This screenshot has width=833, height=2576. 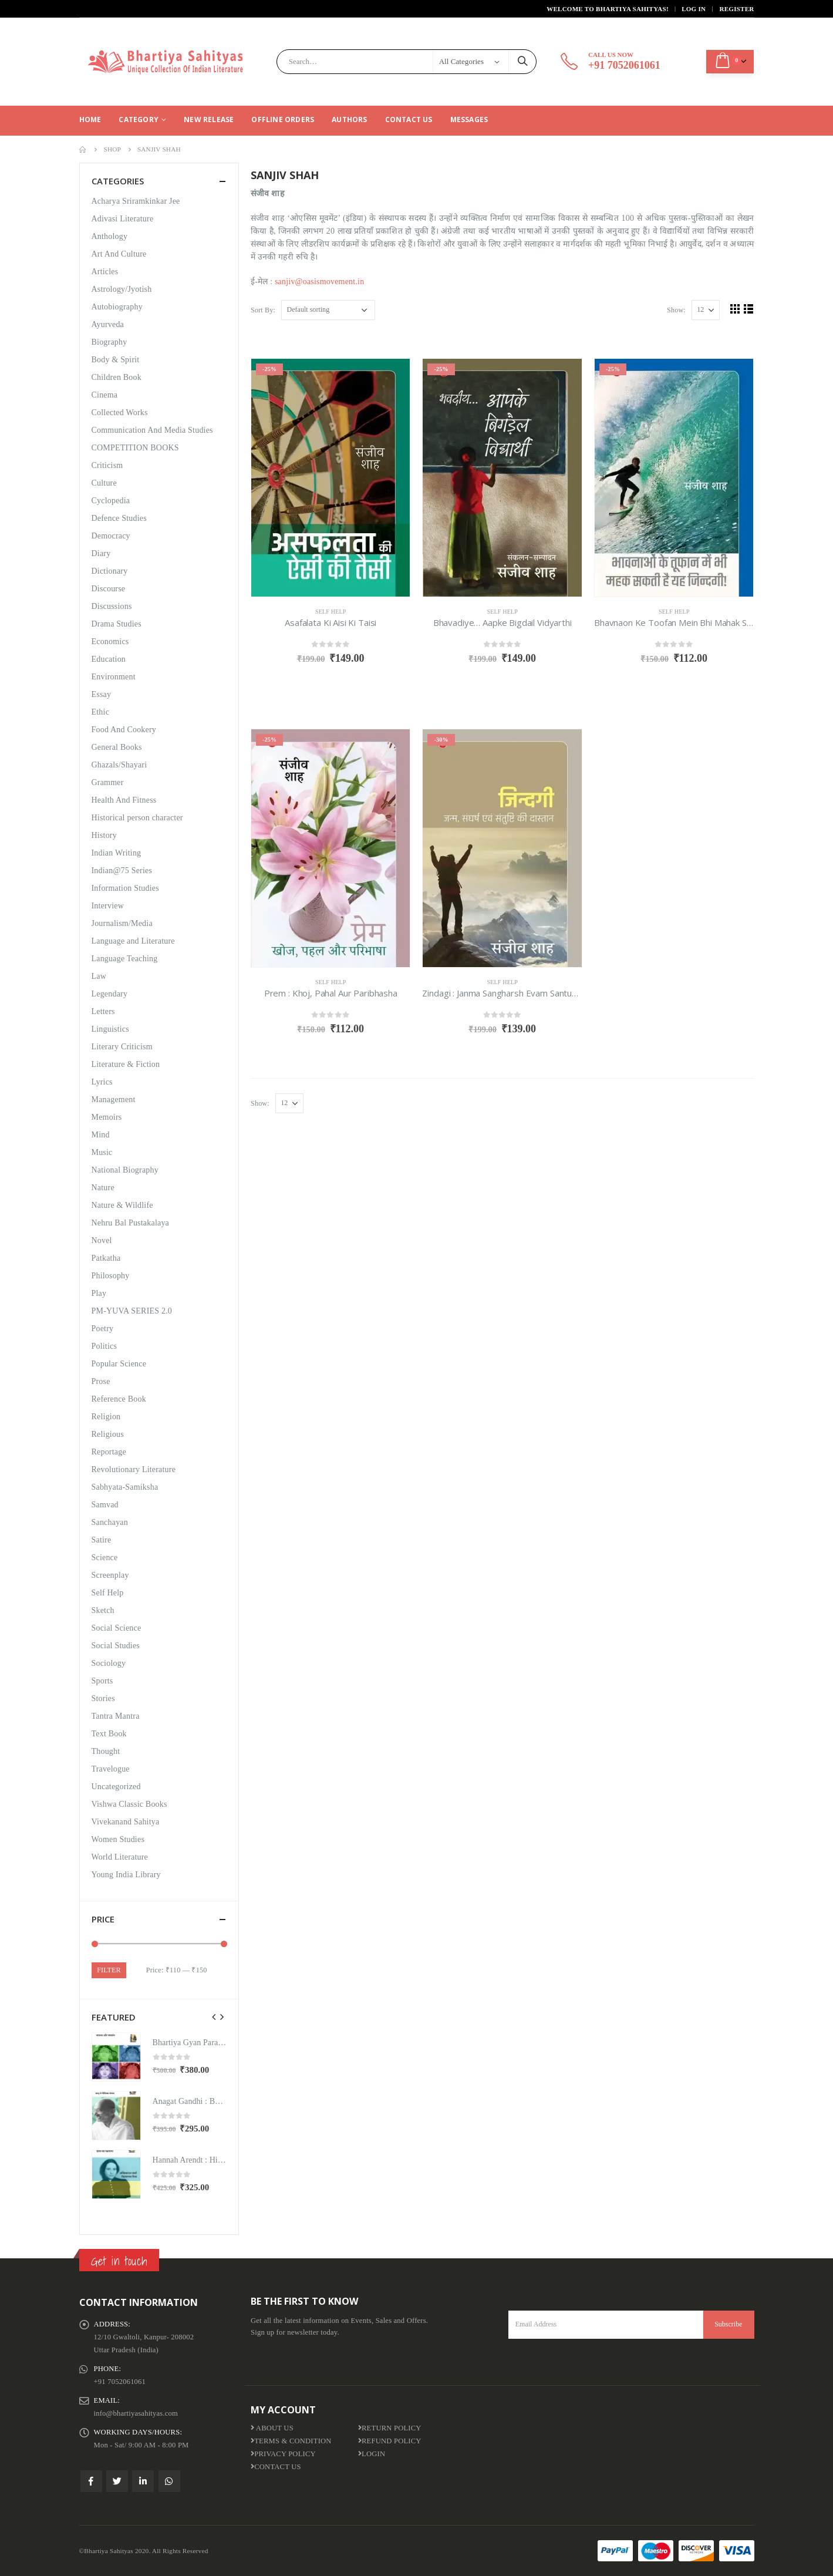 I want to click on Twitter, so click(x=117, y=2481).